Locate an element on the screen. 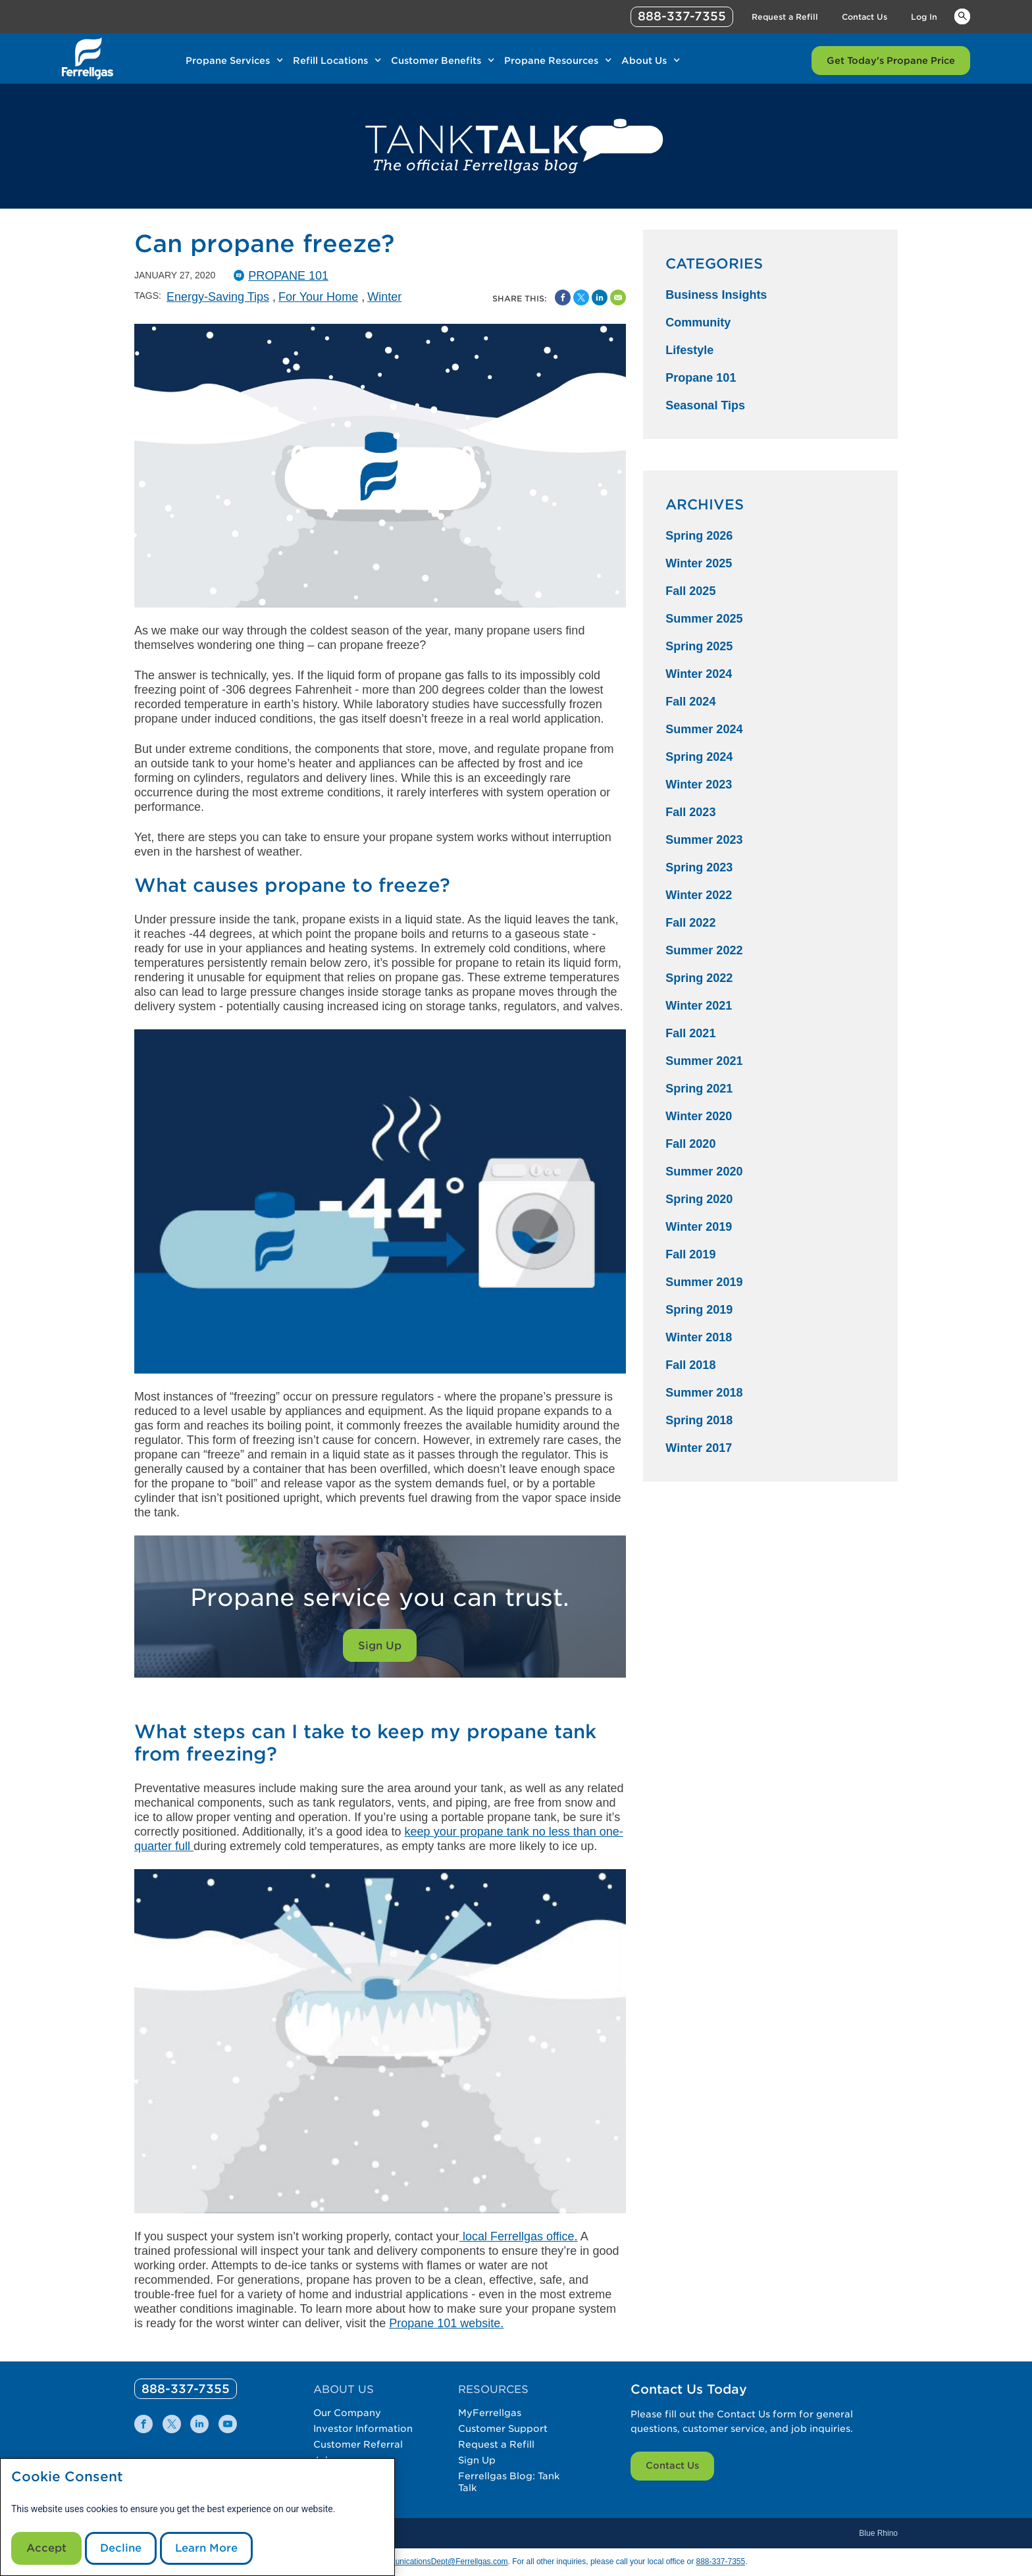 The image size is (1032, 2576). Spring 2022 is located at coordinates (699, 978).